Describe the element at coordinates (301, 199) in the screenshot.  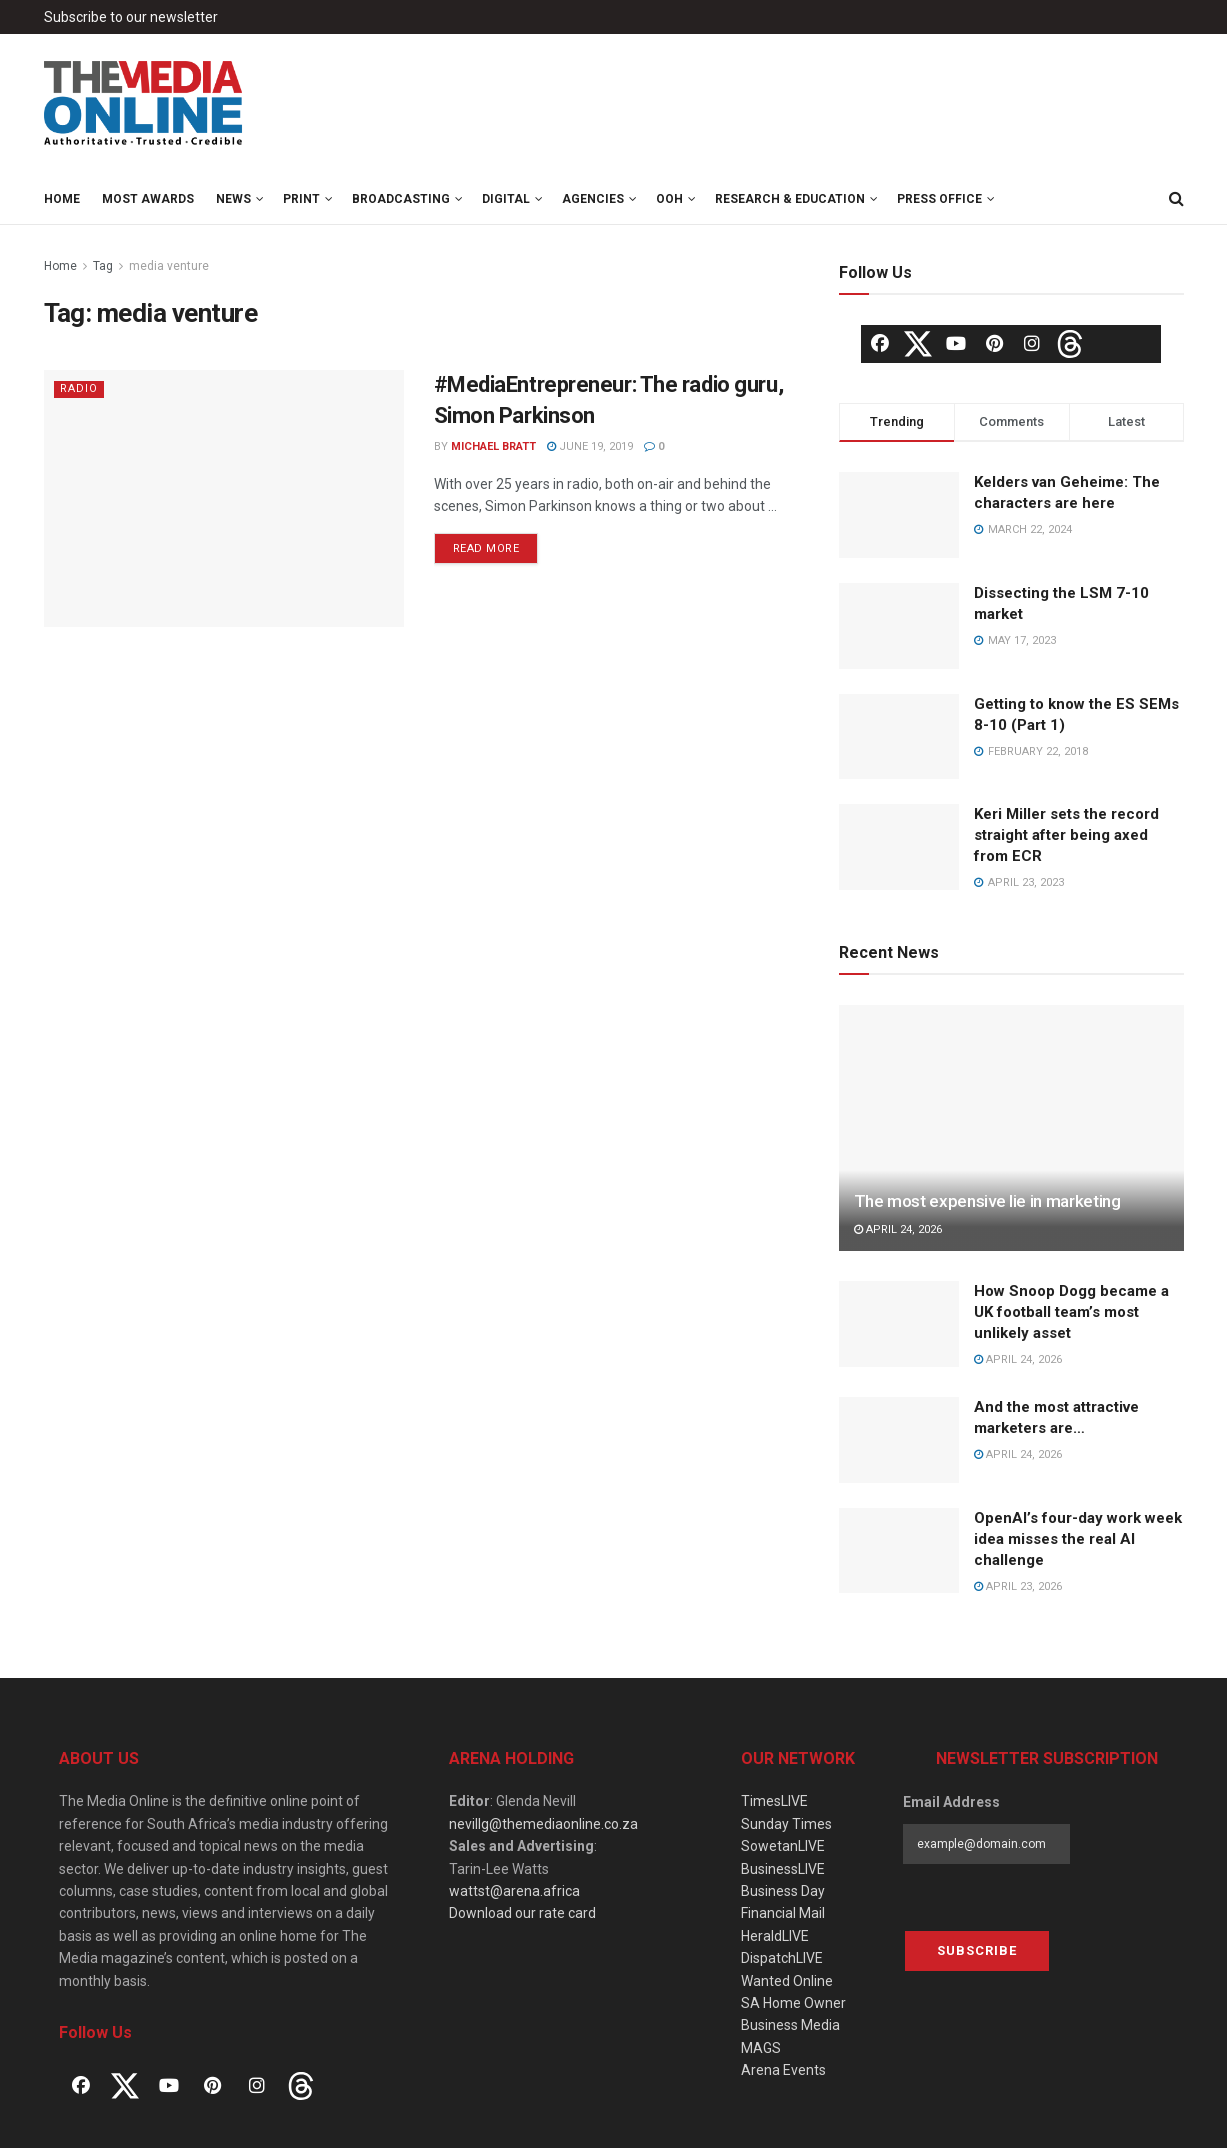
I see `Print` at that location.